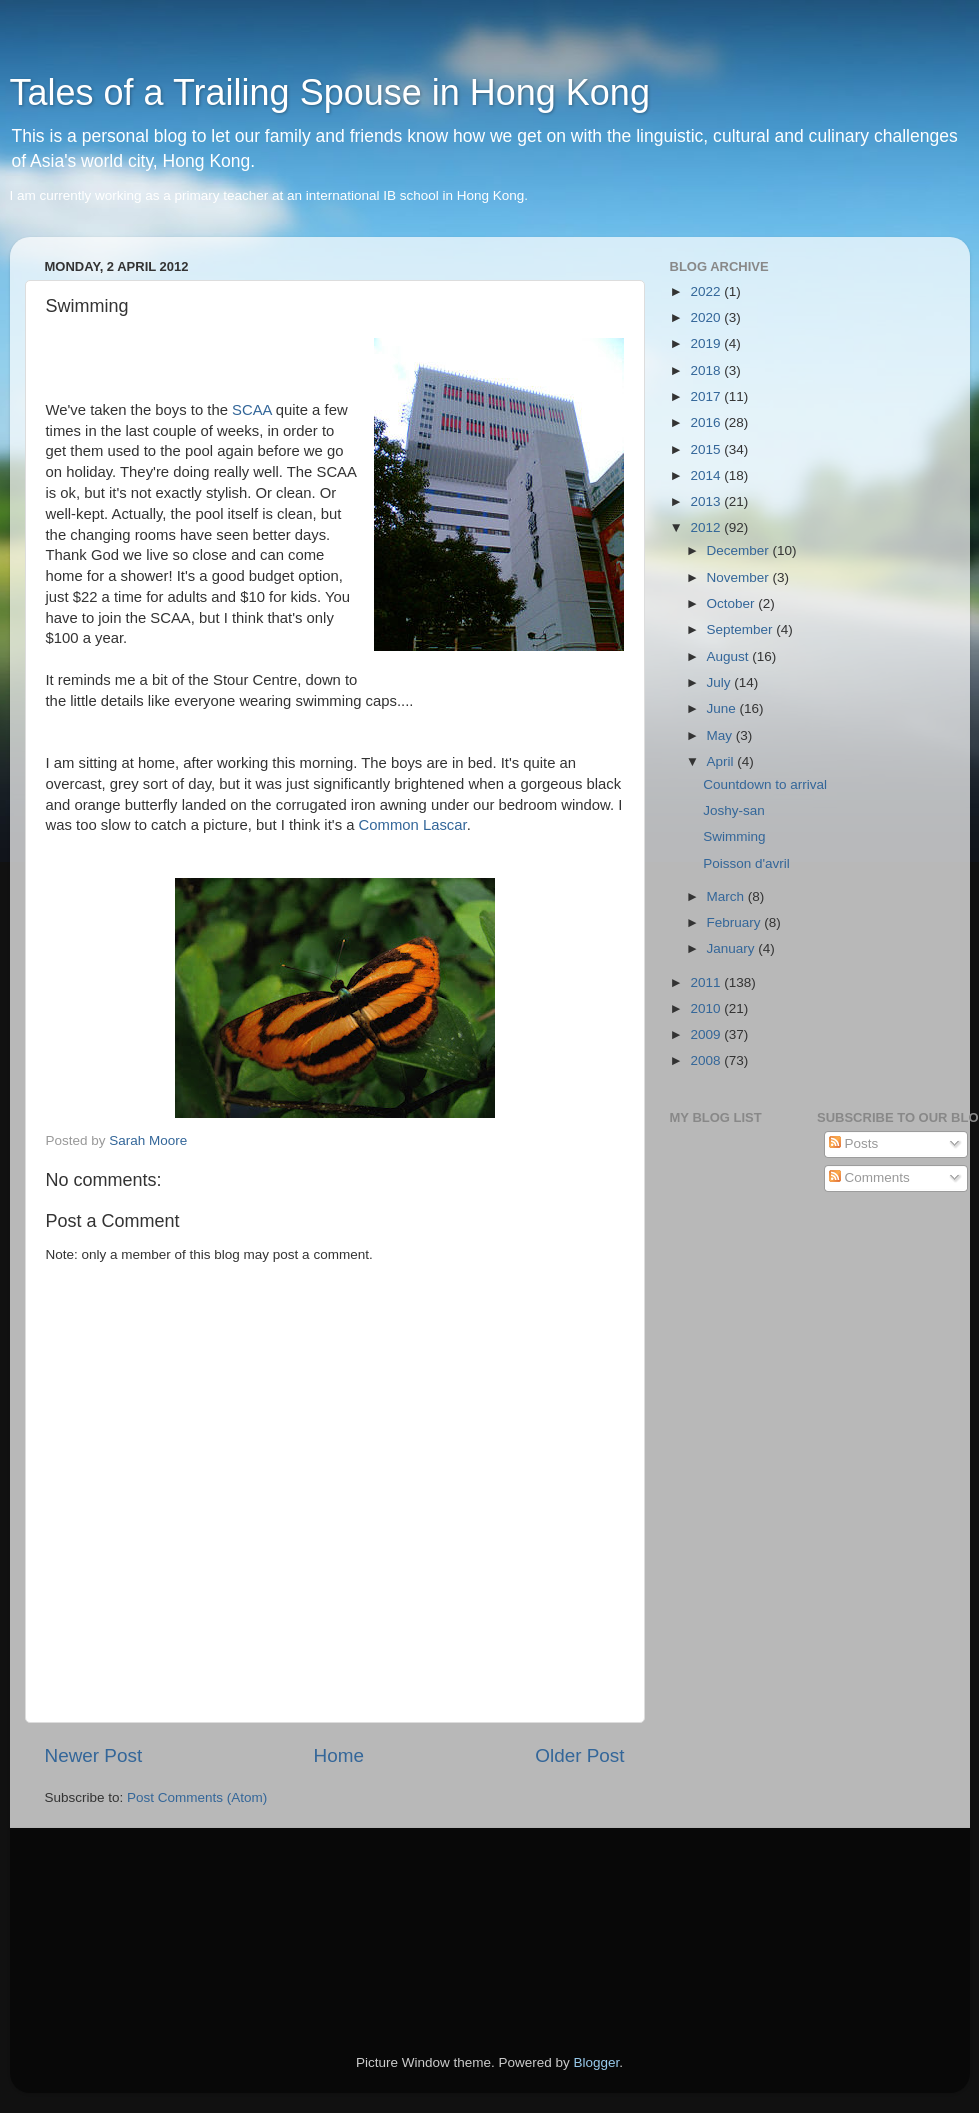 The image size is (979, 2113). Describe the element at coordinates (733, 948) in the screenshot. I see `January` at that location.